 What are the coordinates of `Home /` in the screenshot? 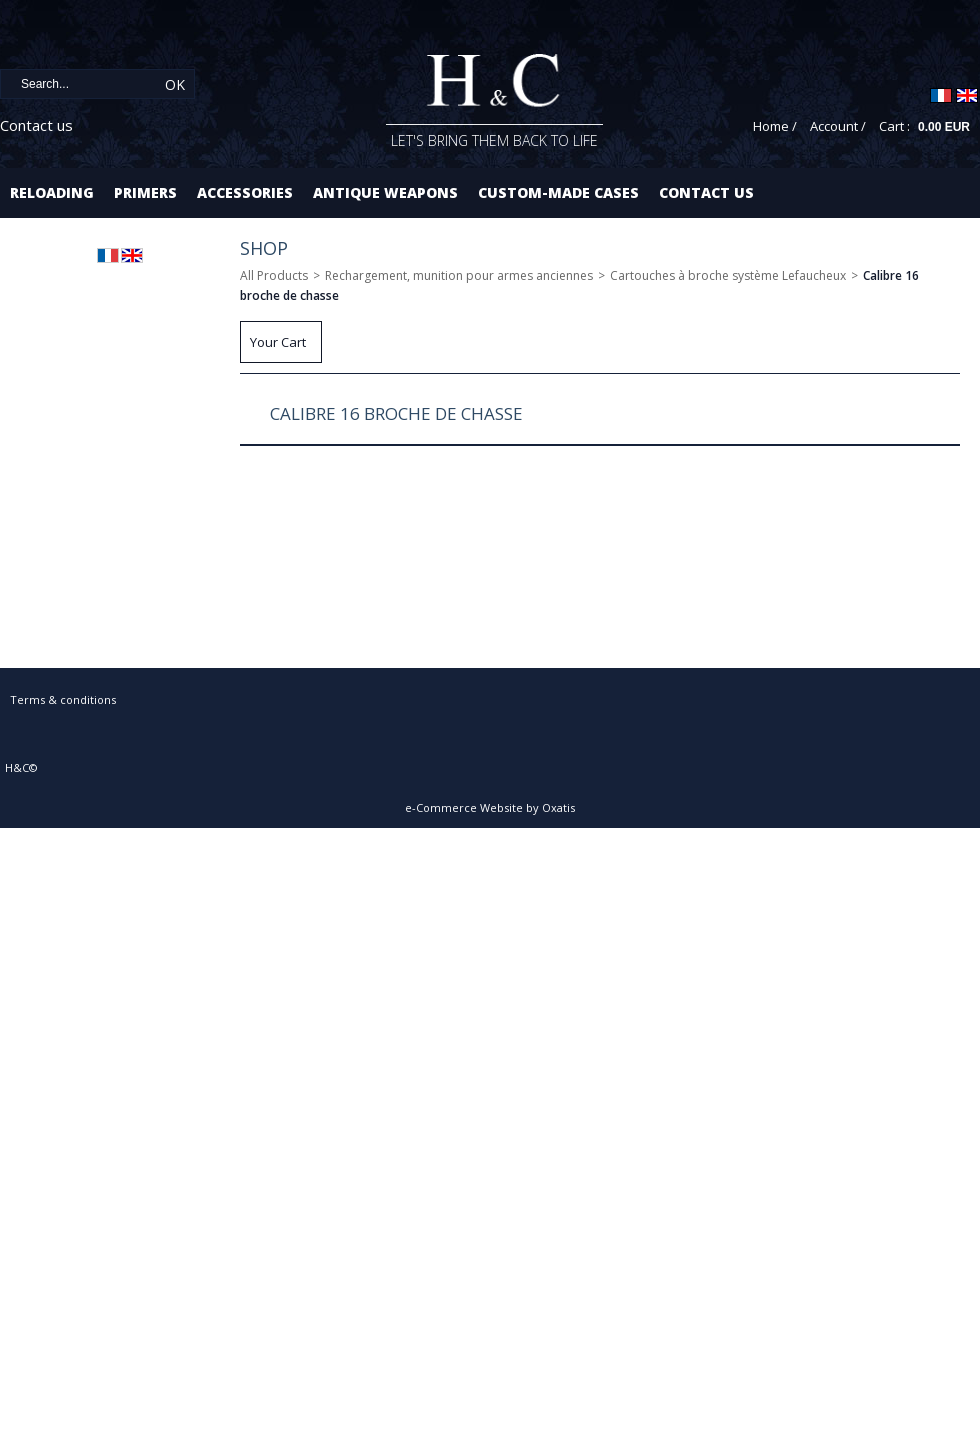 It's located at (775, 126).